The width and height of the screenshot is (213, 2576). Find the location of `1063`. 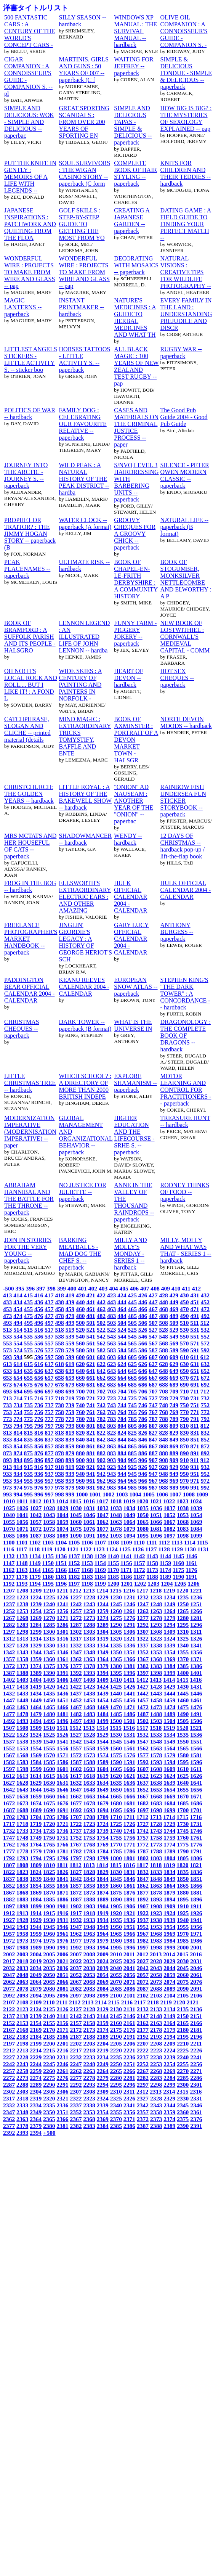

1063 is located at coordinates (116, 1522).